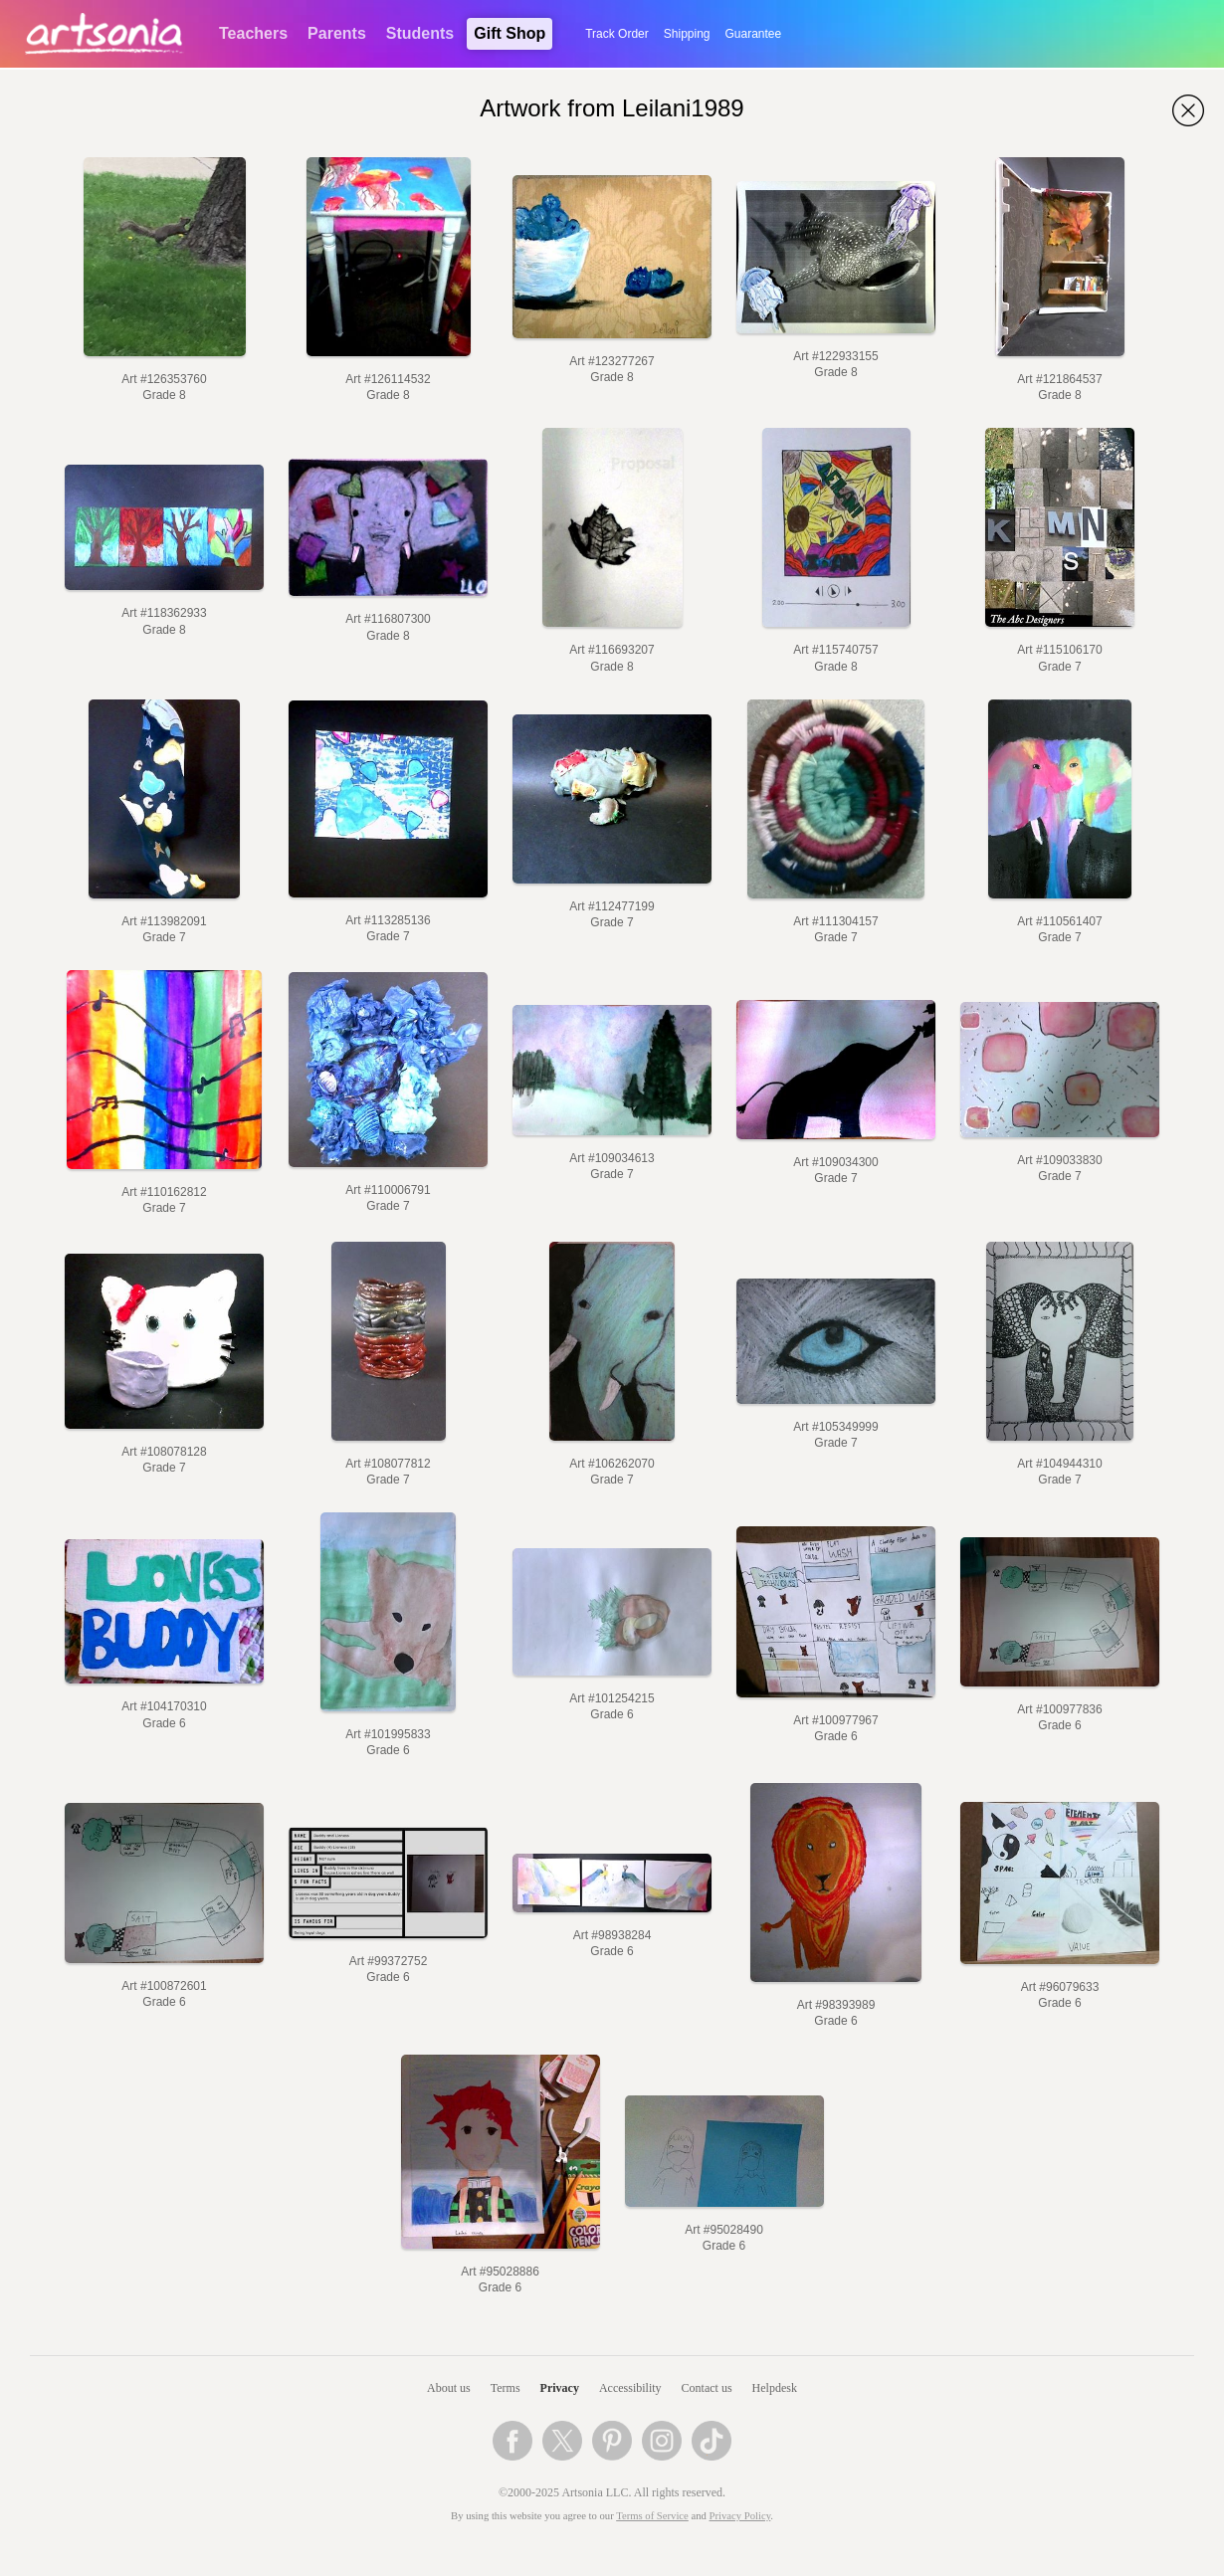 The height and width of the screenshot is (2576, 1224). What do you see at coordinates (253, 33) in the screenshot?
I see `Teachers` at bounding box center [253, 33].